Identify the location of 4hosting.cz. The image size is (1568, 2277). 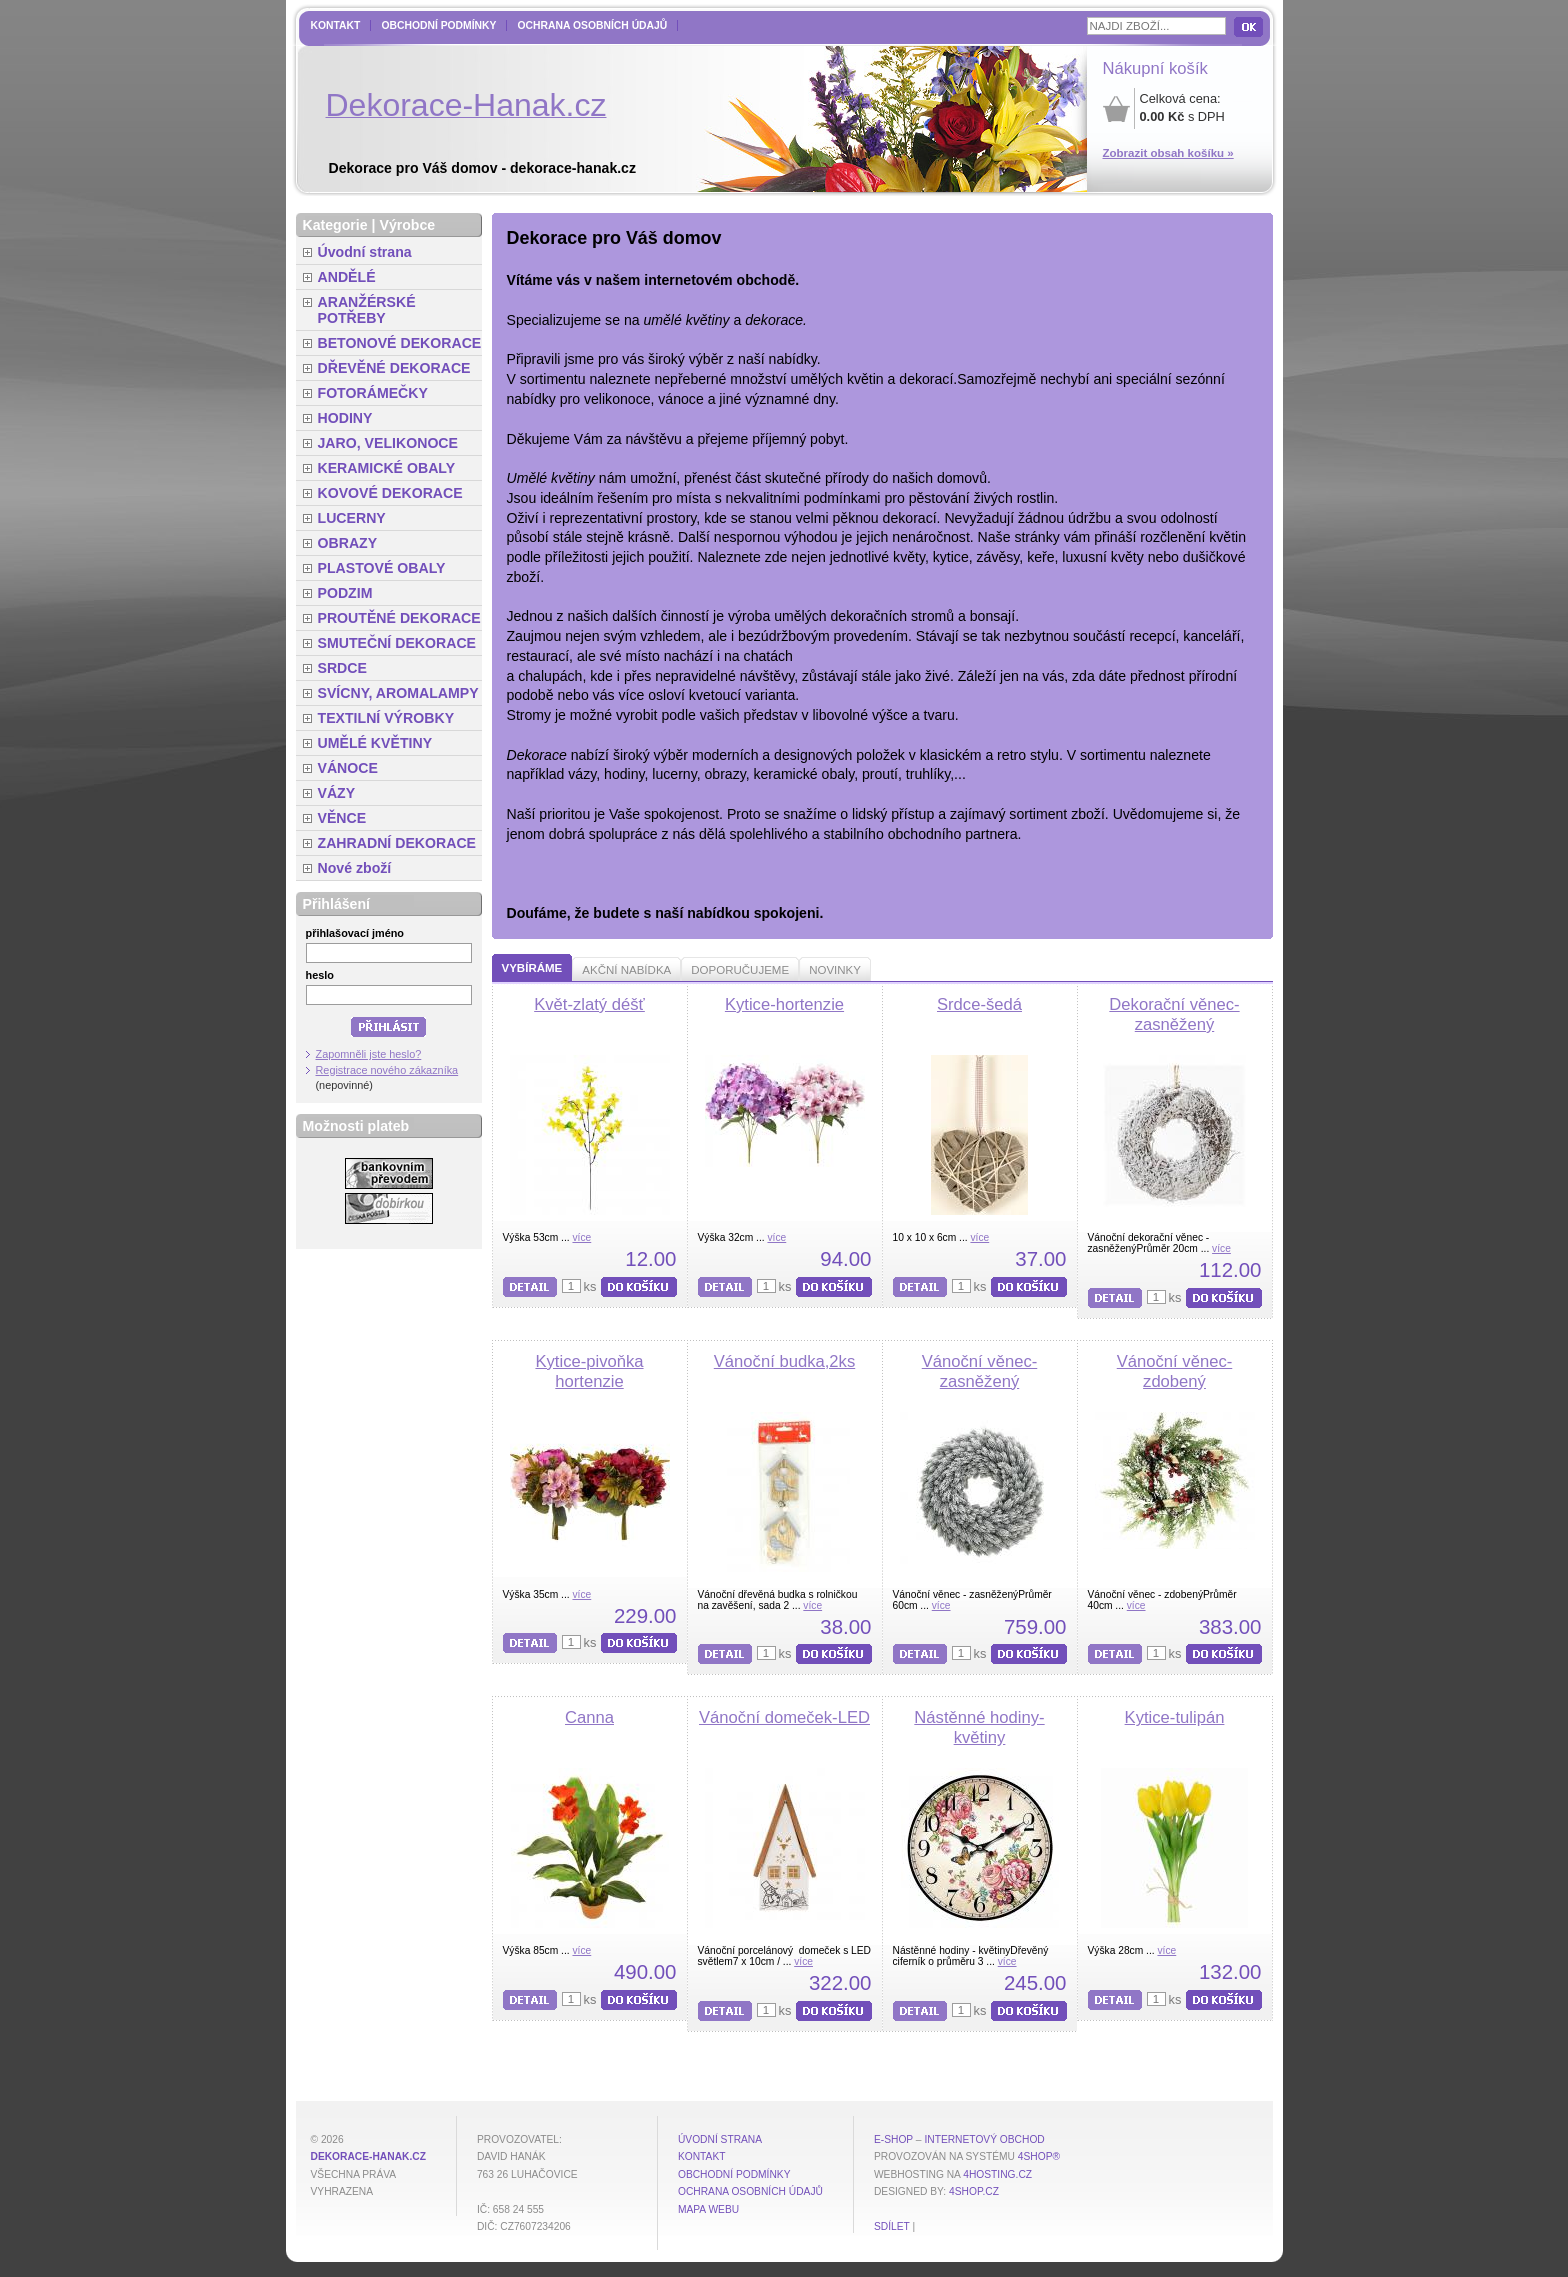
(997, 2174).